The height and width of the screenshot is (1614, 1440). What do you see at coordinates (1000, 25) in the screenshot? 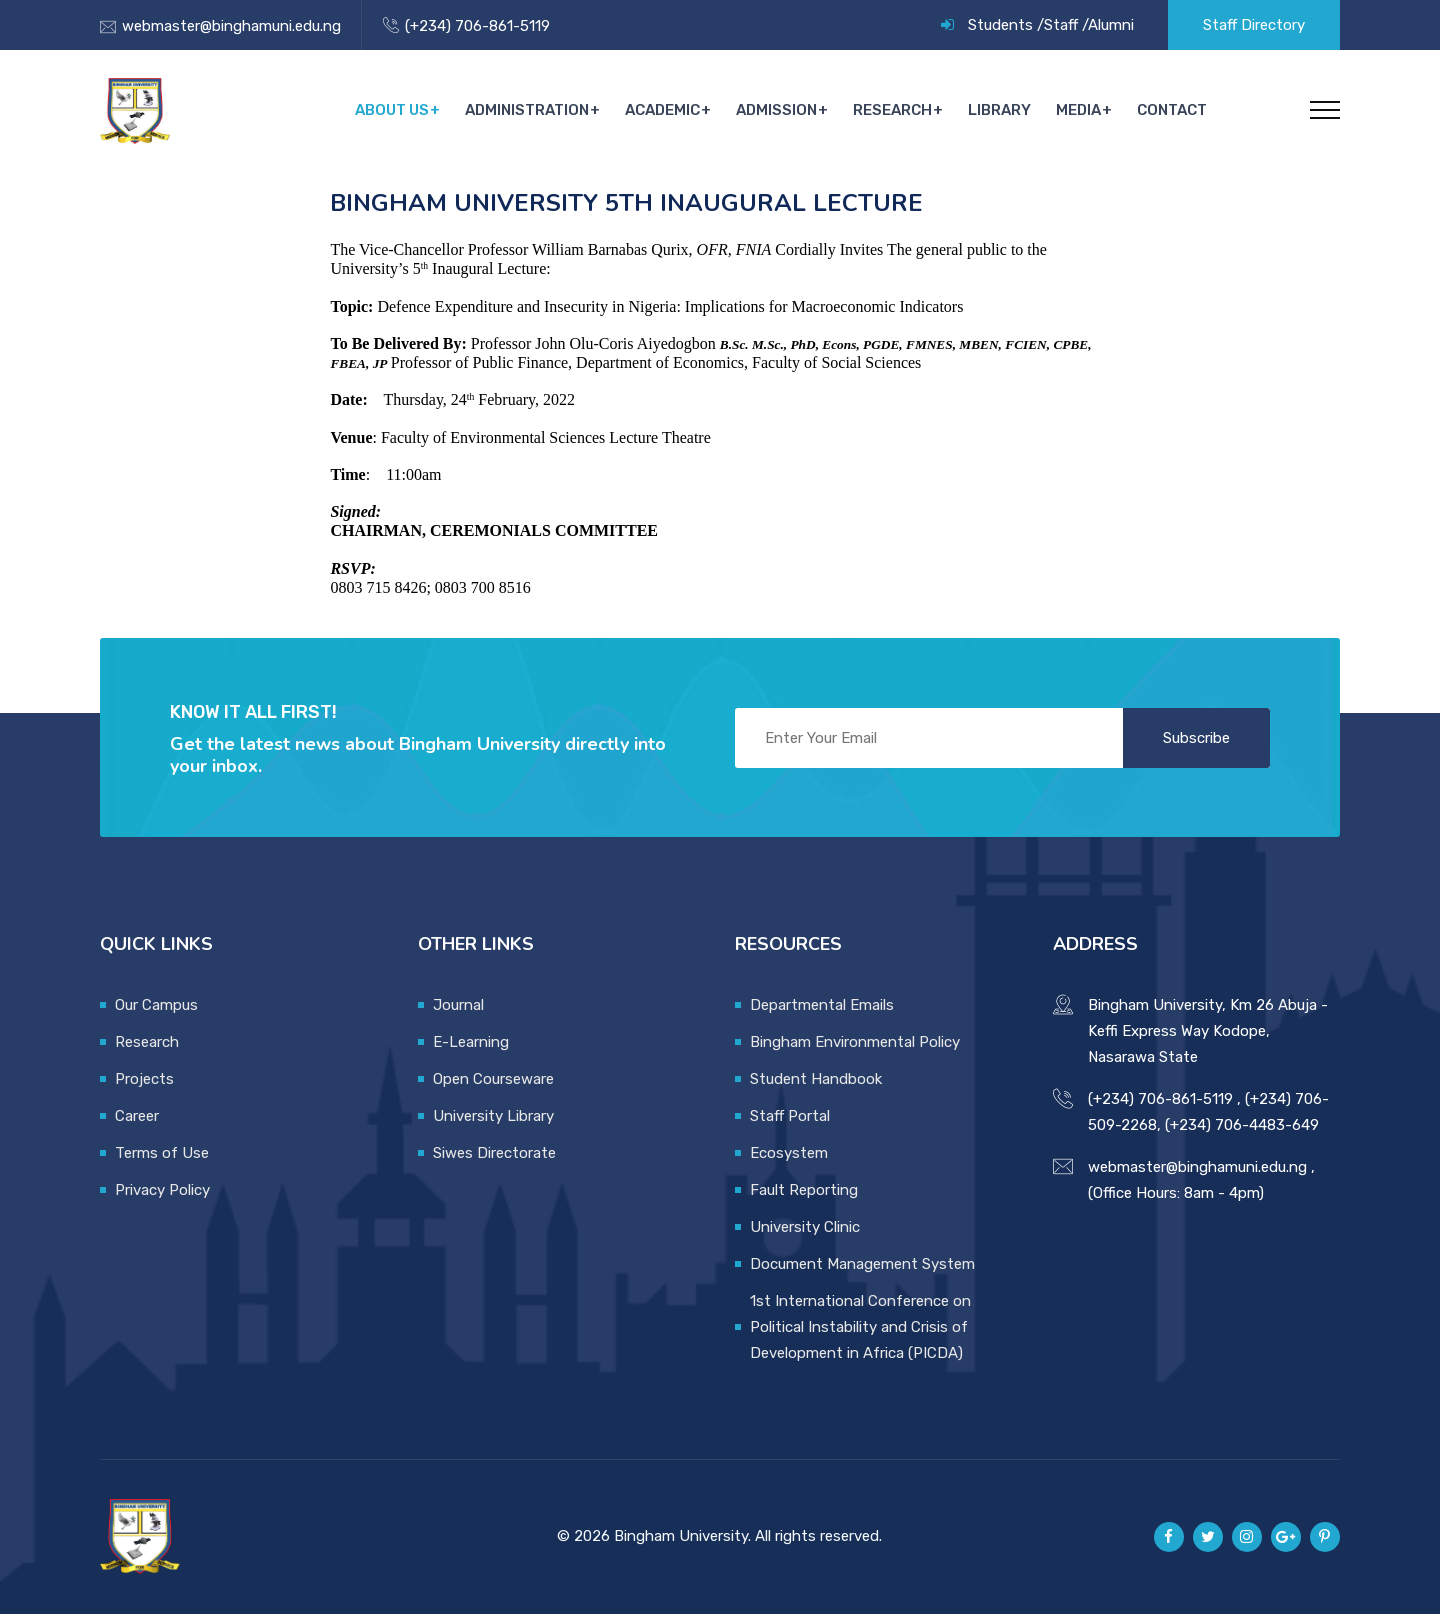
I see `Students` at bounding box center [1000, 25].